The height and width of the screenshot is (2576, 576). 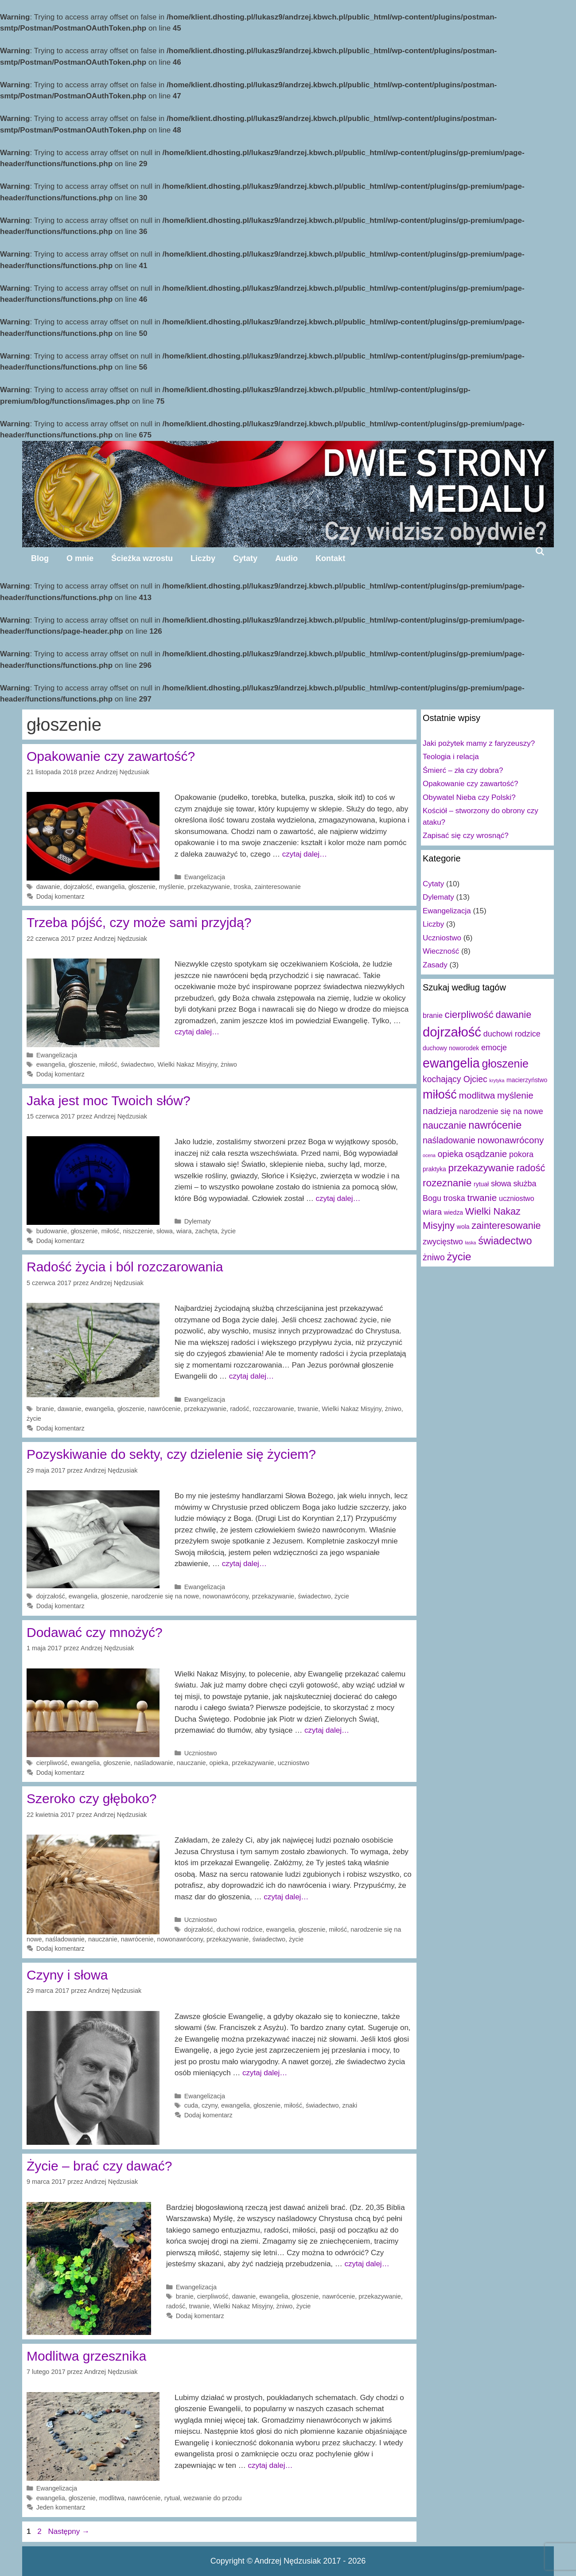 I want to click on Jeden komentarz, so click(x=61, y=2507).